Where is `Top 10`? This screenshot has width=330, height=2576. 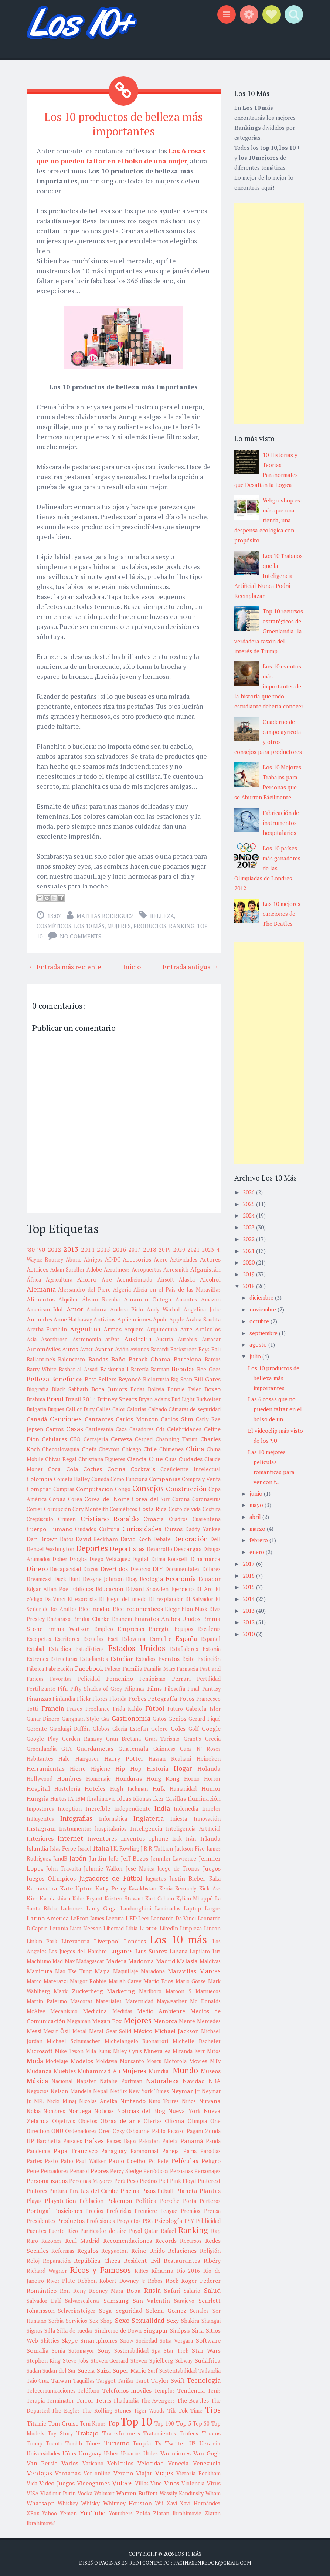 Top 10 is located at coordinates (136, 2420).